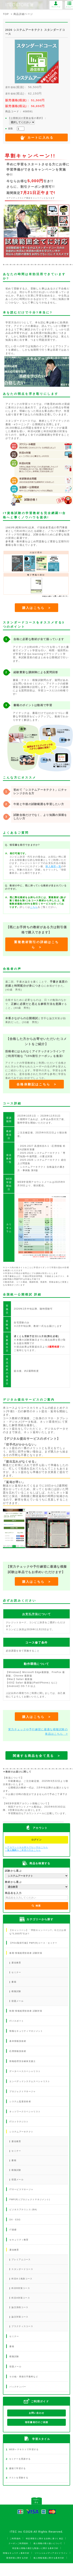  Describe the element at coordinates (18, 2101) in the screenshot. I see `システム監査技術者` at that location.